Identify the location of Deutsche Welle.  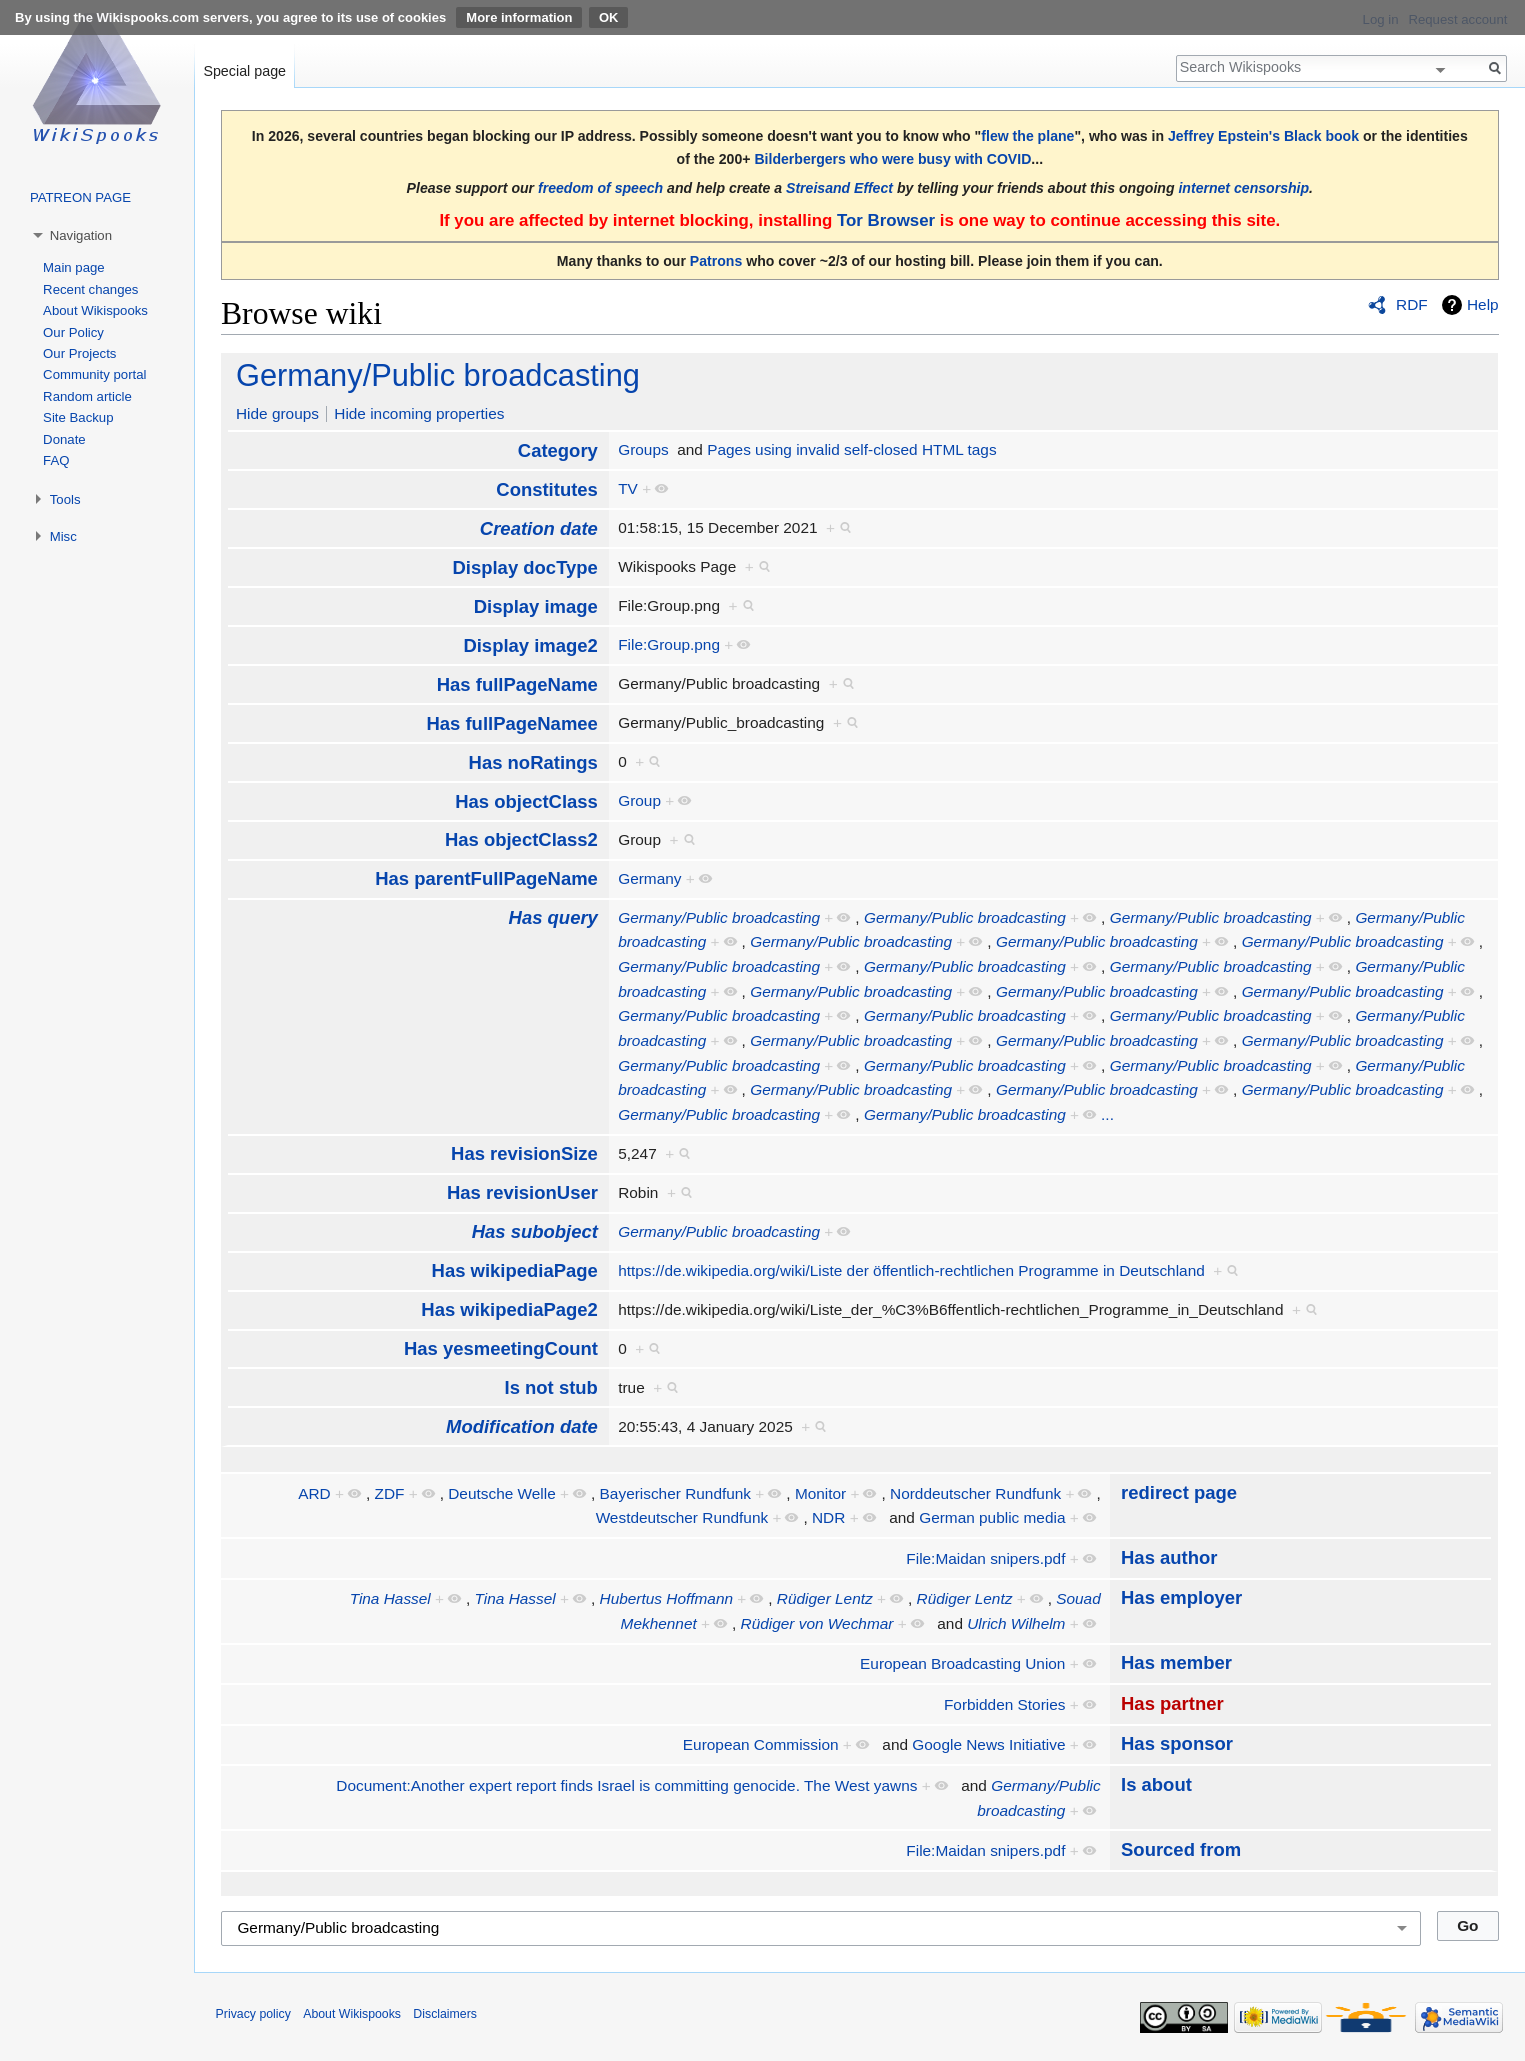
(502, 1493).